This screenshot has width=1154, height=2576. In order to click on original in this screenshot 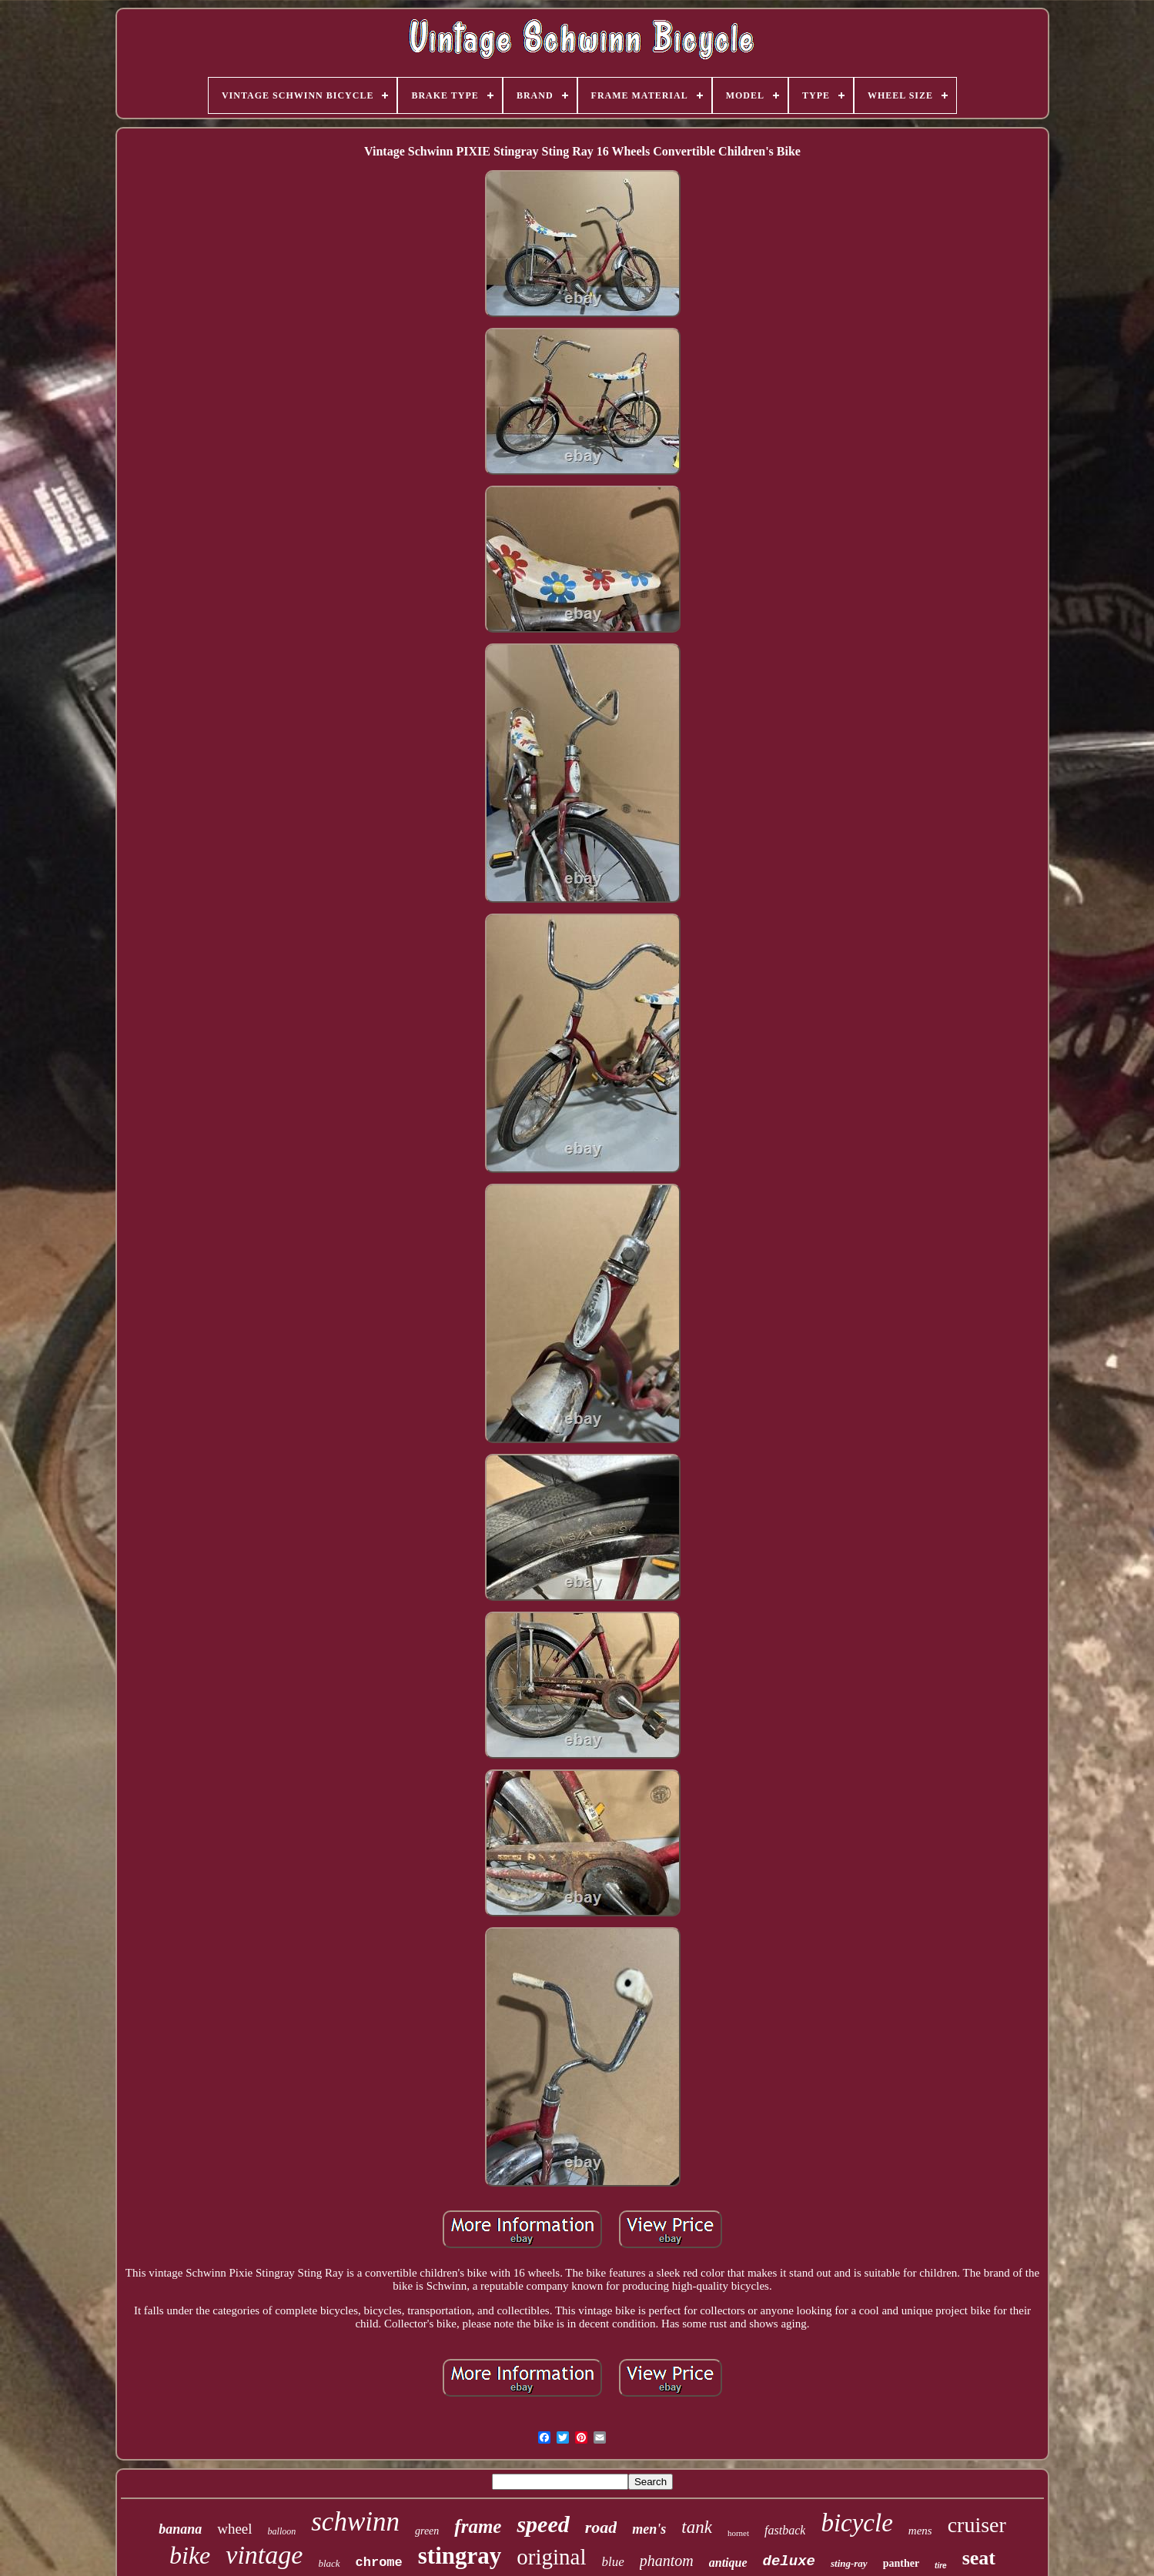, I will do `click(551, 2556)`.